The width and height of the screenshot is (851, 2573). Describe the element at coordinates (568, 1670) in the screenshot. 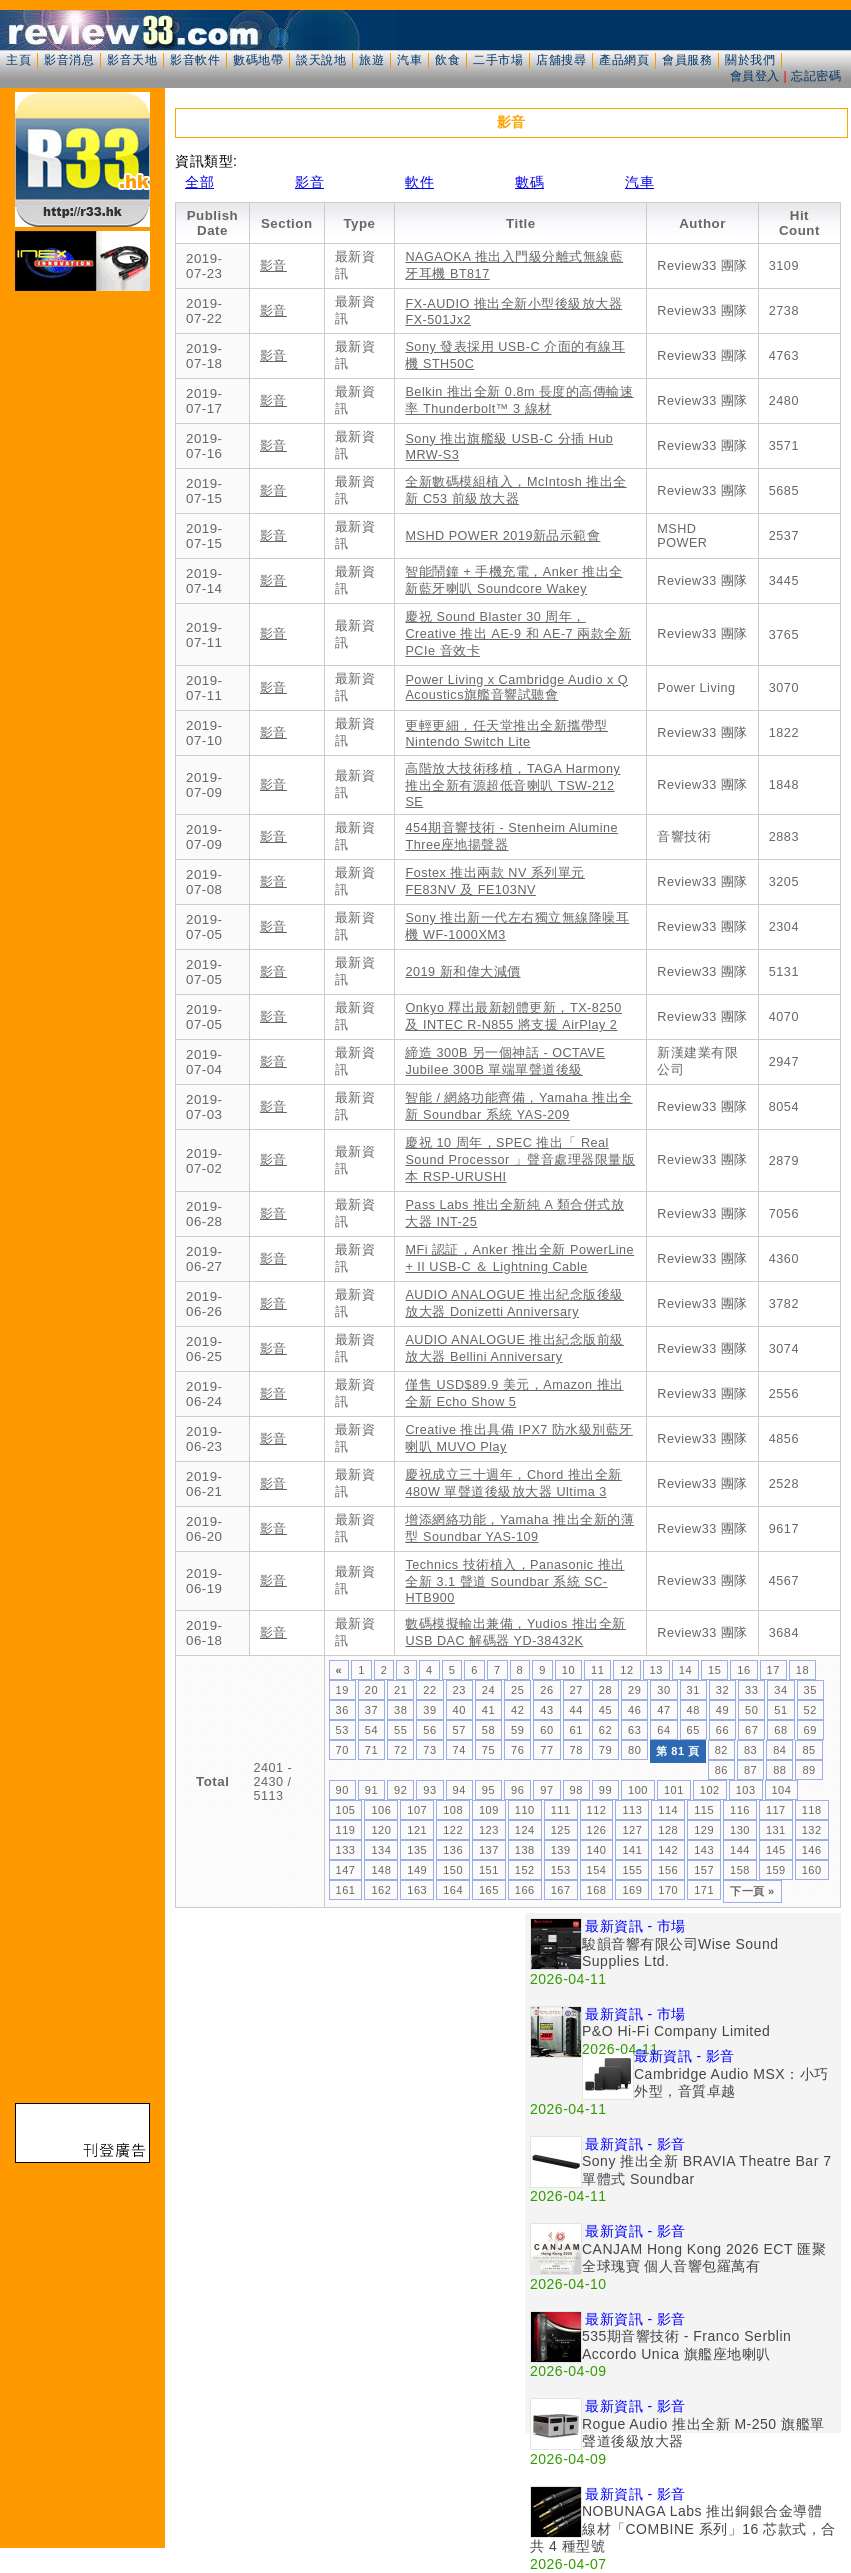

I see `10` at that location.